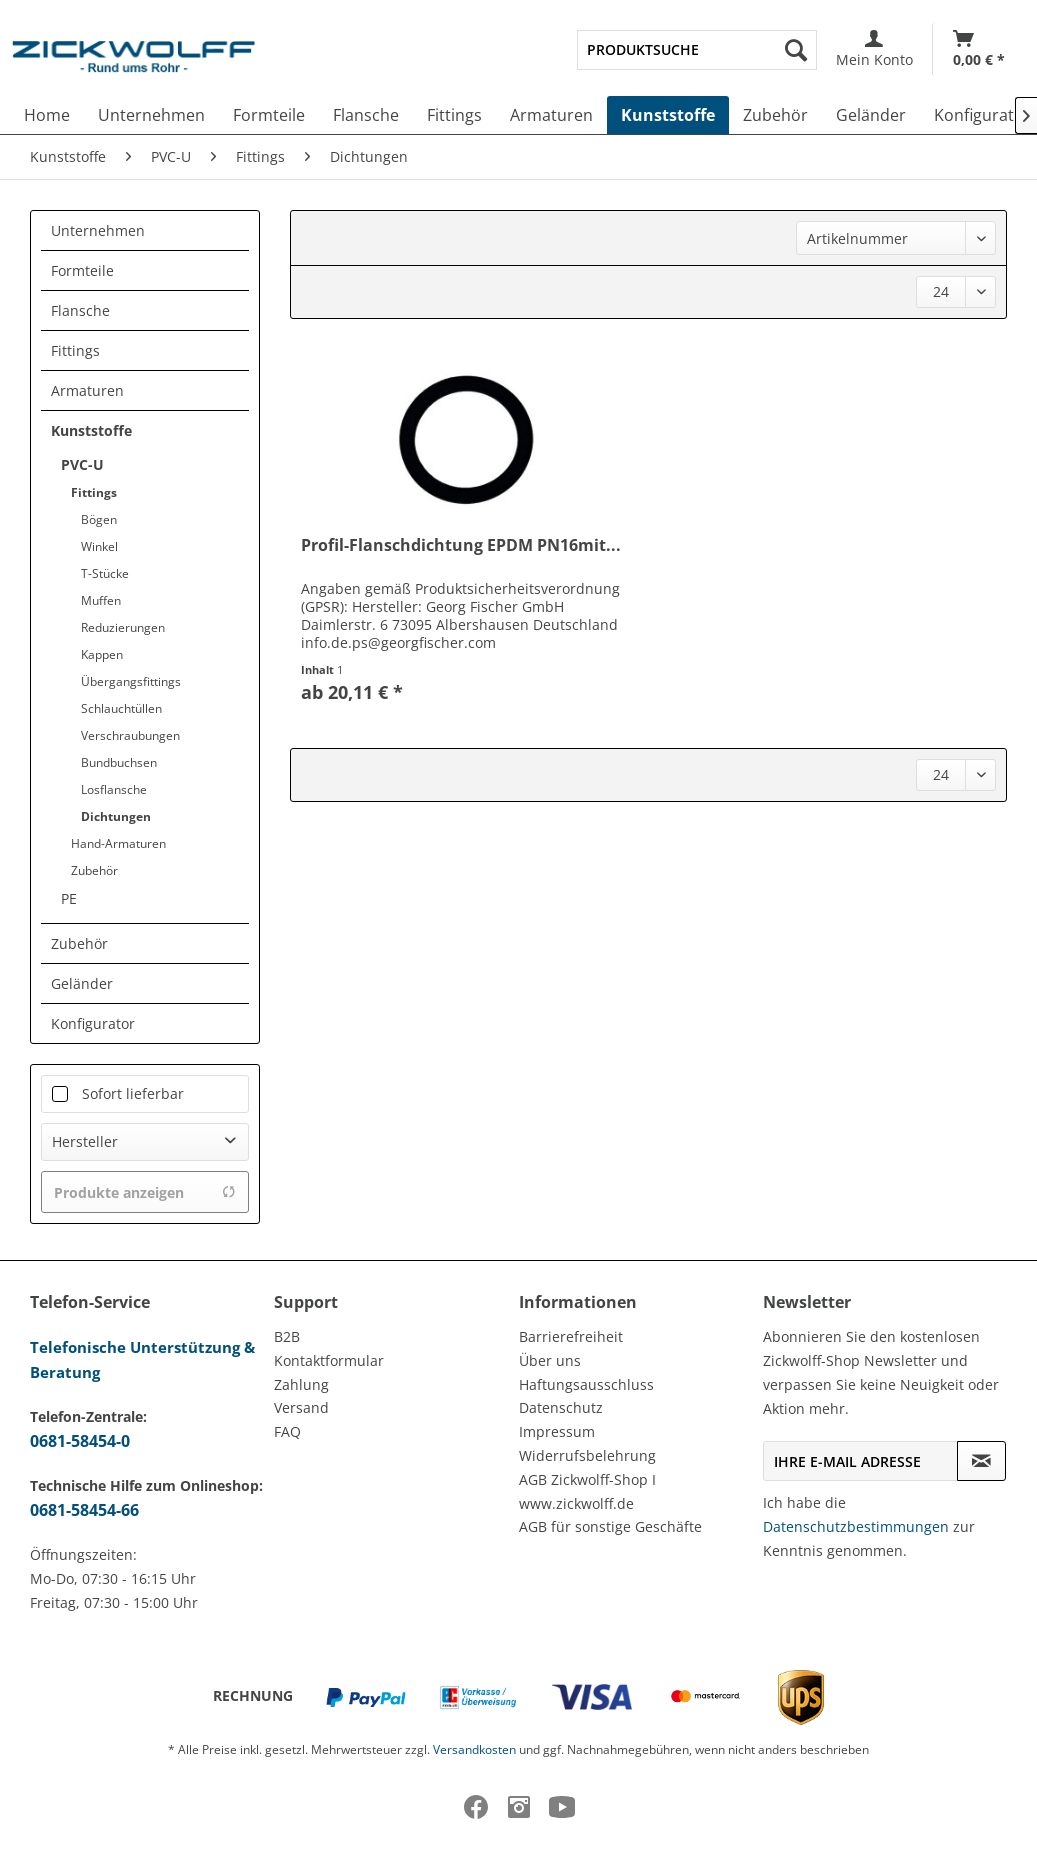 This screenshot has height=1856, width=1037. Describe the element at coordinates (981, 1461) in the screenshot. I see `[Newsletter abonnieren]` at that location.